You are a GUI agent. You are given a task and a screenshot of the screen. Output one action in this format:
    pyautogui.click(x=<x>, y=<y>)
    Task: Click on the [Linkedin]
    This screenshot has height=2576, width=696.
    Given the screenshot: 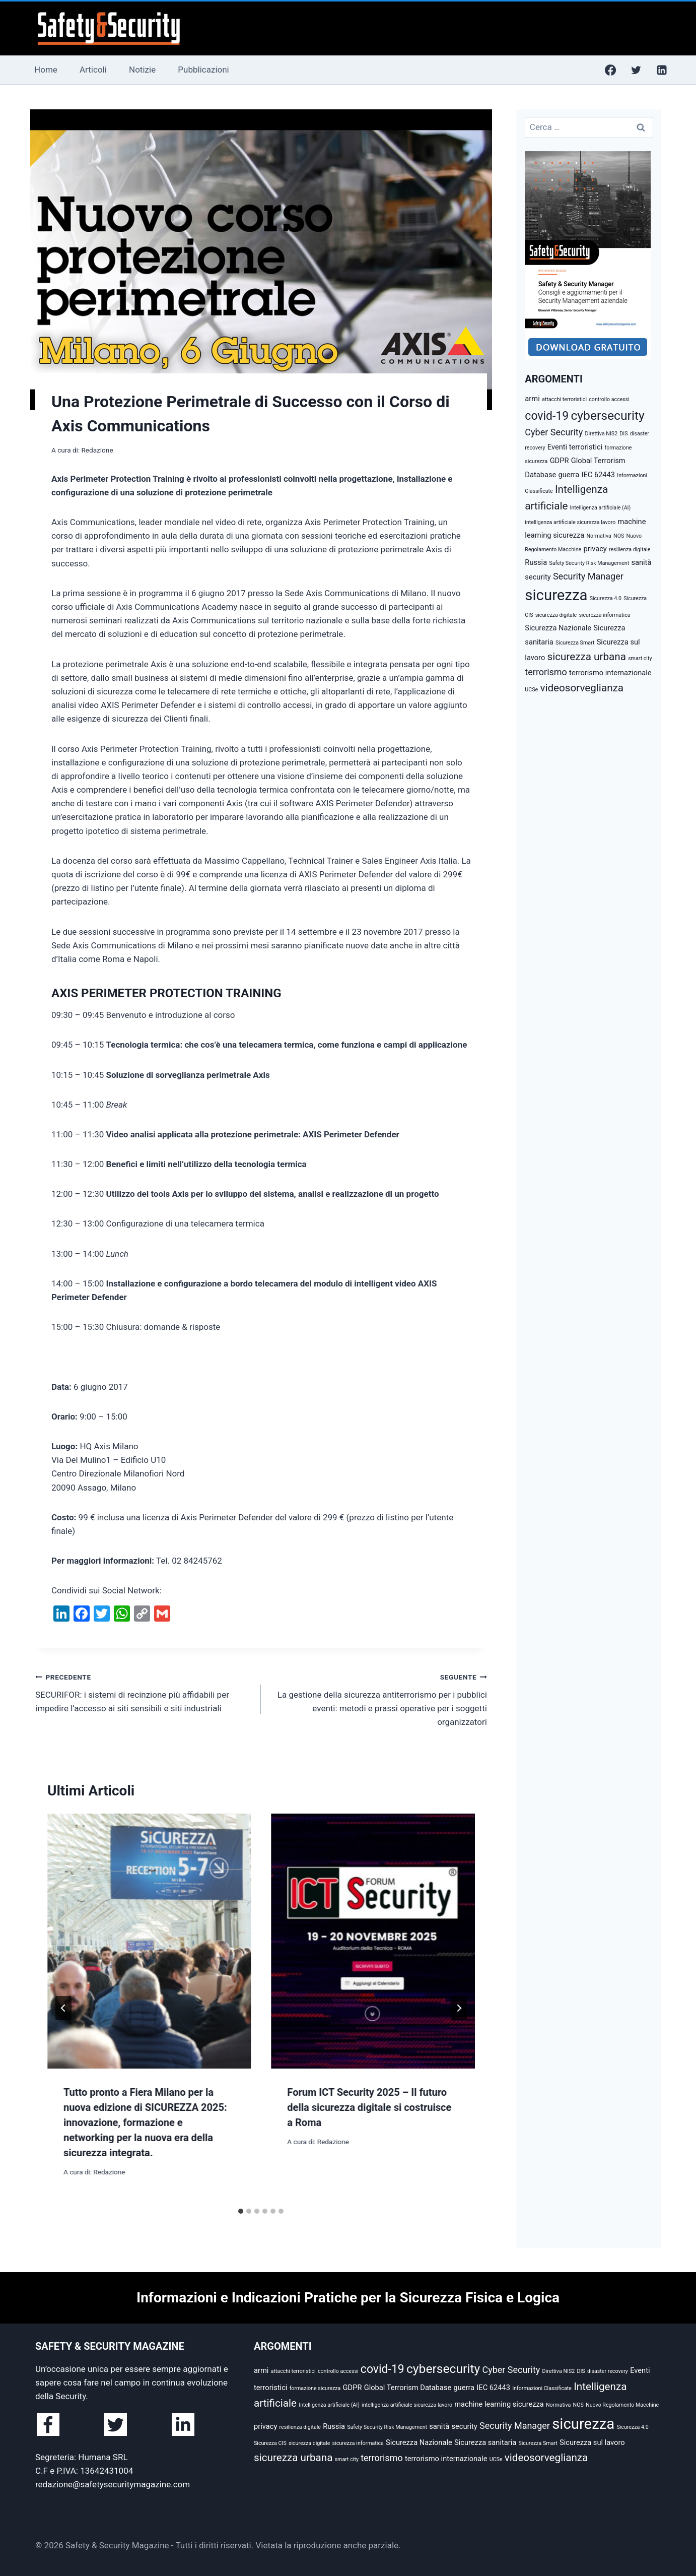 What is the action you would take?
    pyautogui.click(x=662, y=70)
    